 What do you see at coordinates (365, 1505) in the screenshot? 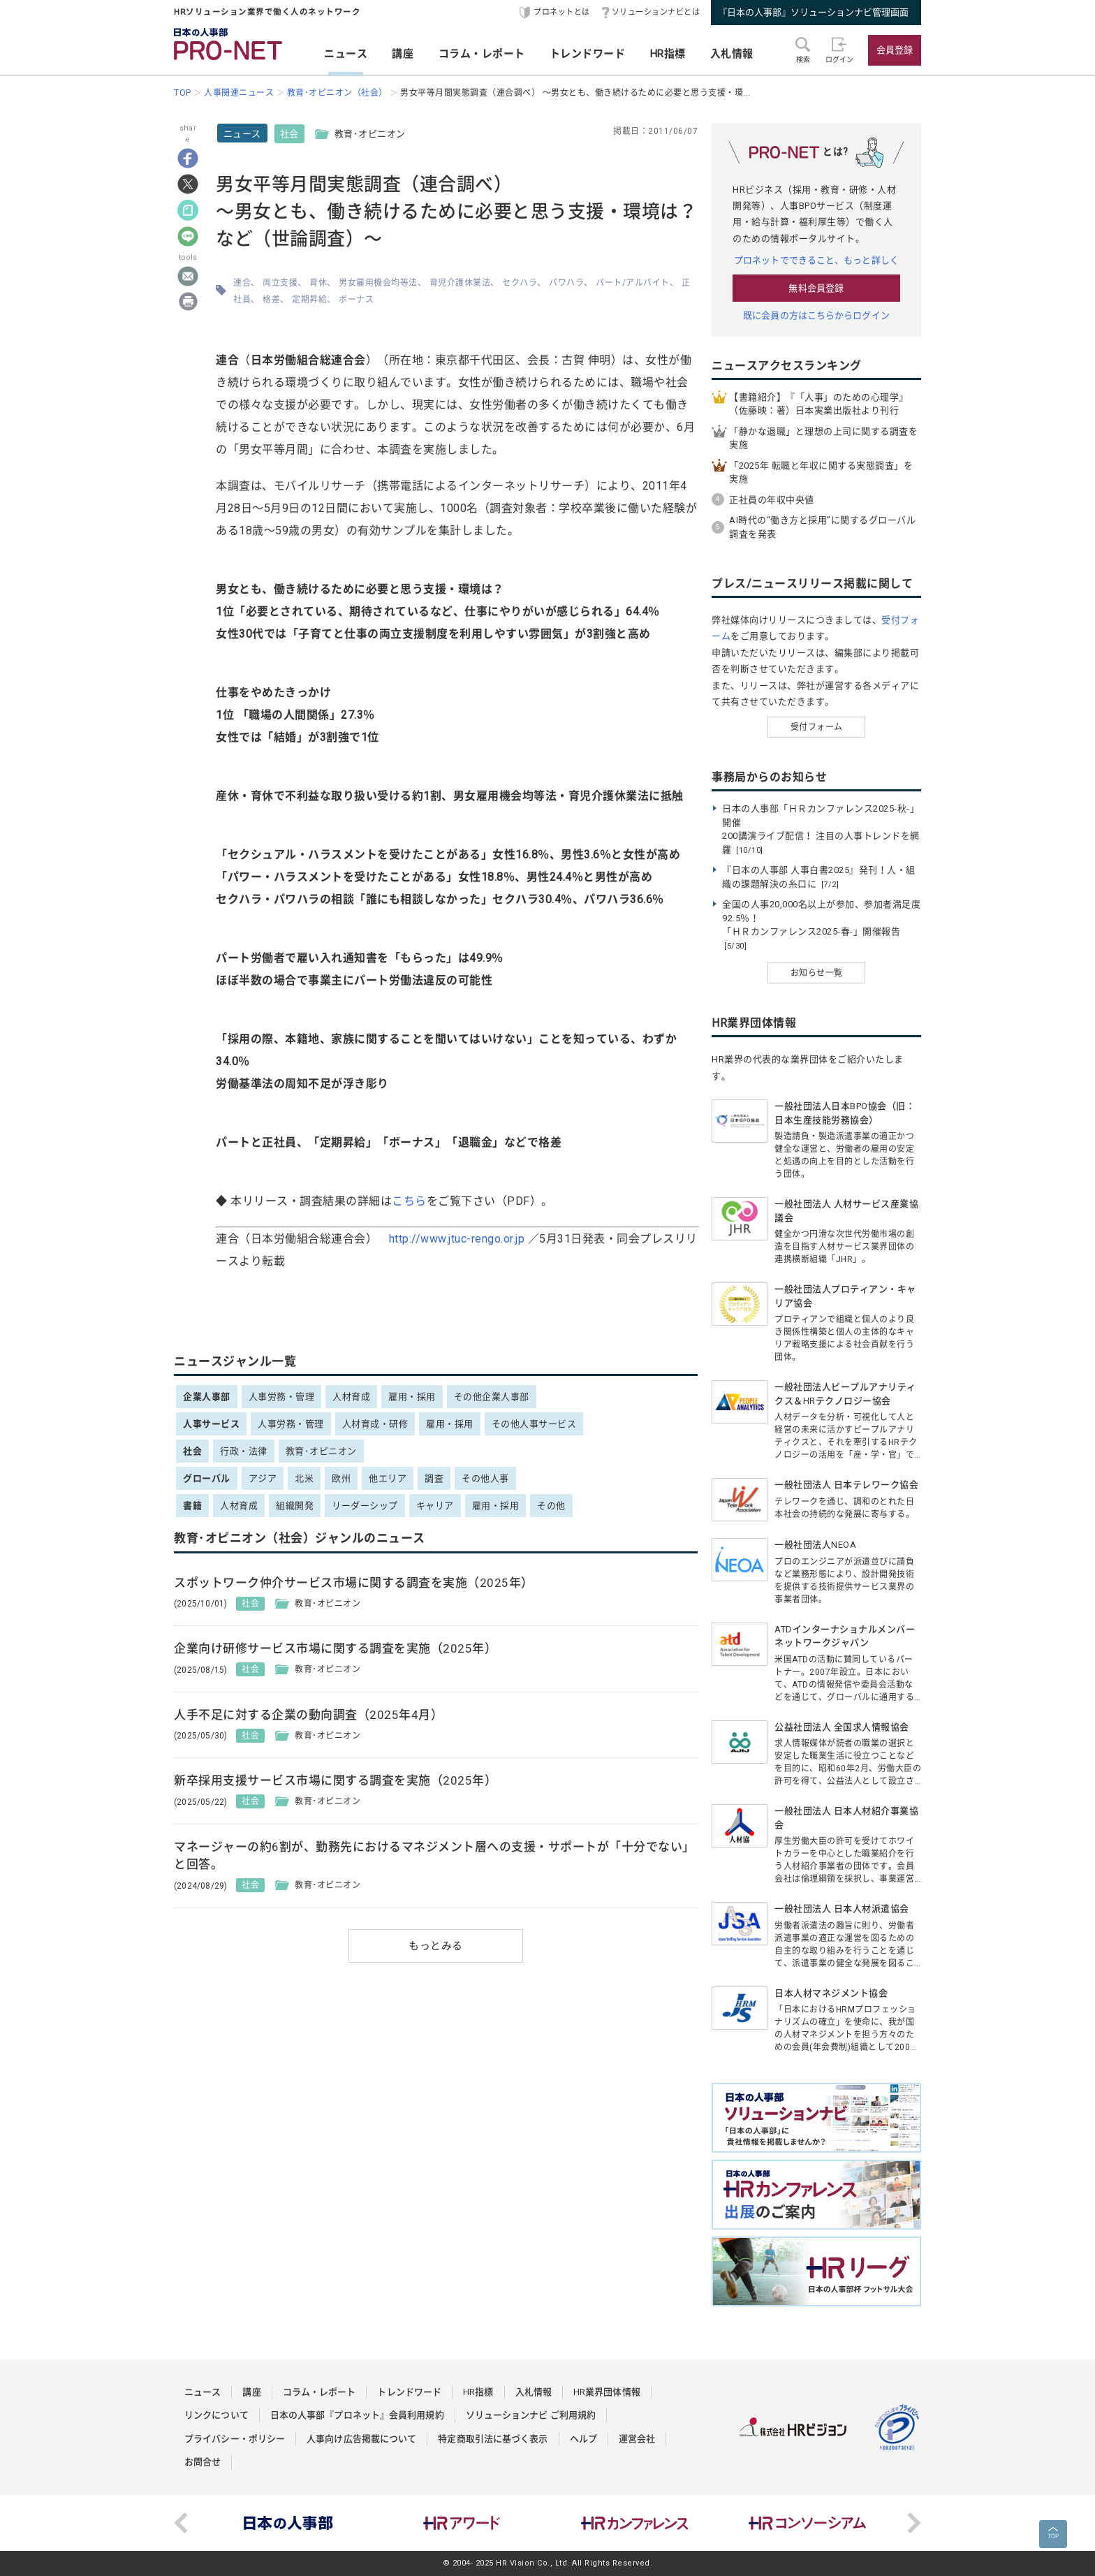
I see `リーダーシップ` at bounding box center [365, 1505].